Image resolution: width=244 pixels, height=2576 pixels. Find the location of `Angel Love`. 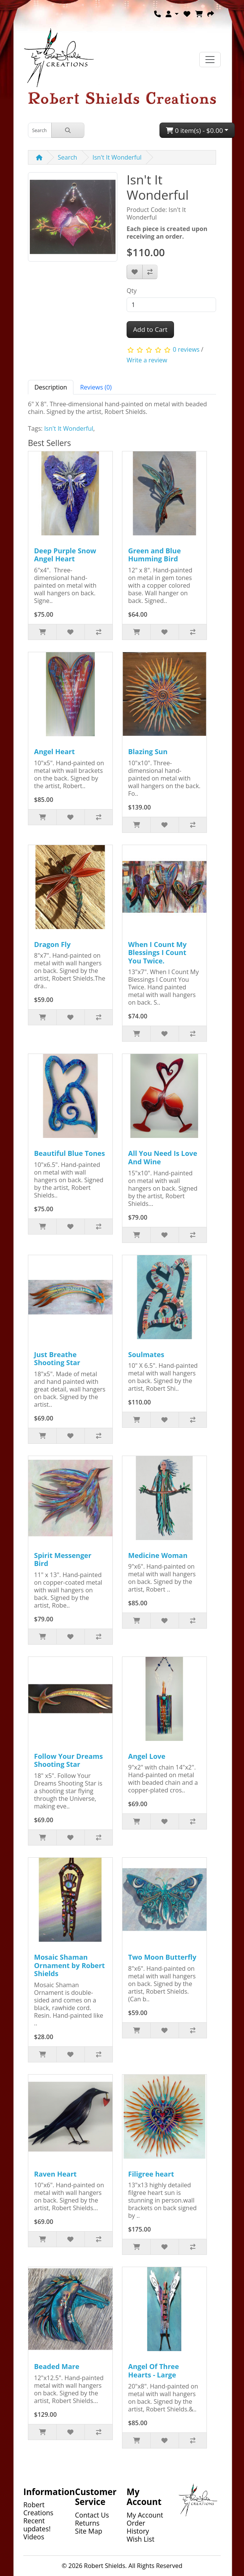

Angel Love is located at coordinates (146, 1756).